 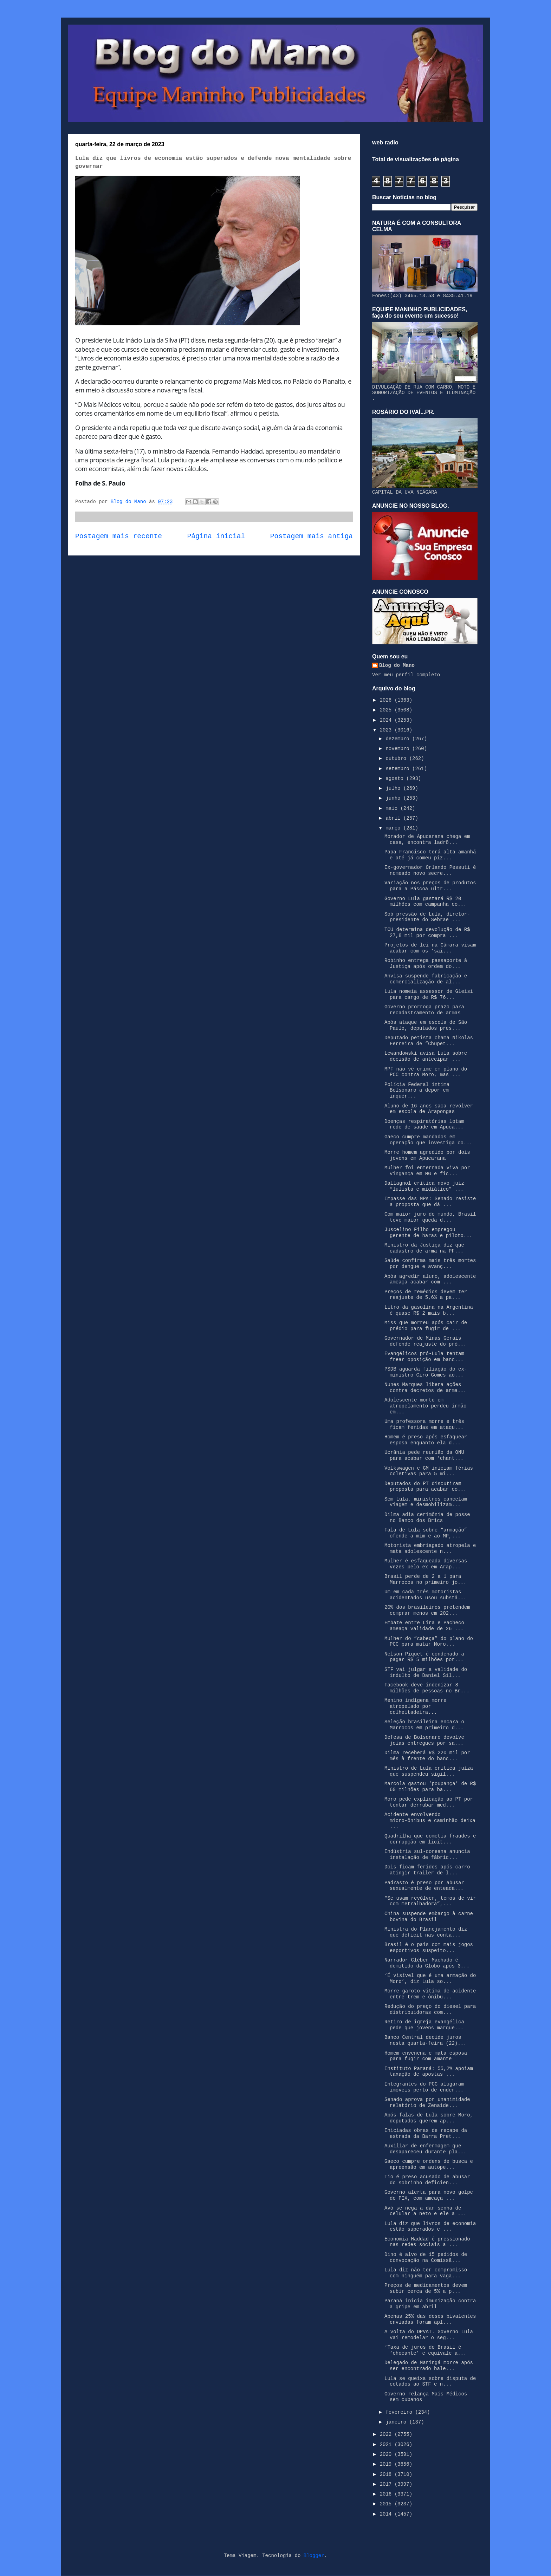 I want to click on Tio é preso acusado de abusar do sobrinho deficien..., so click(x=427, y=2180).